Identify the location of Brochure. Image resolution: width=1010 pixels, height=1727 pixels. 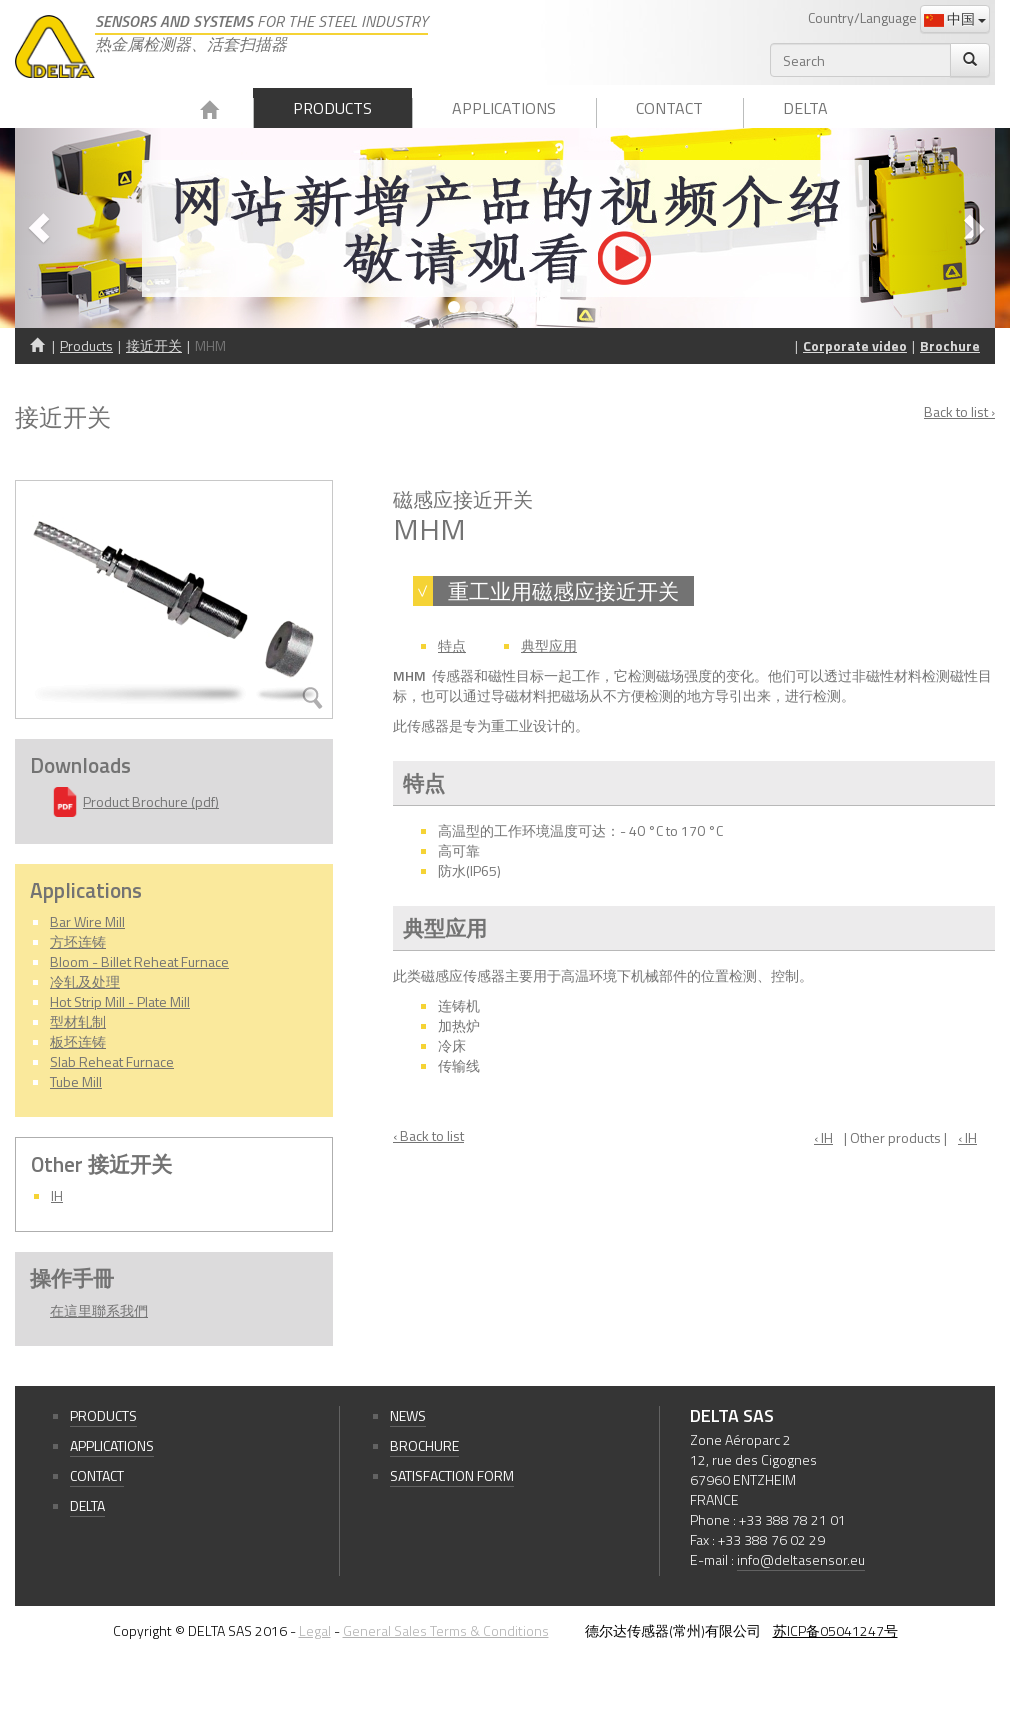
(950, 345).